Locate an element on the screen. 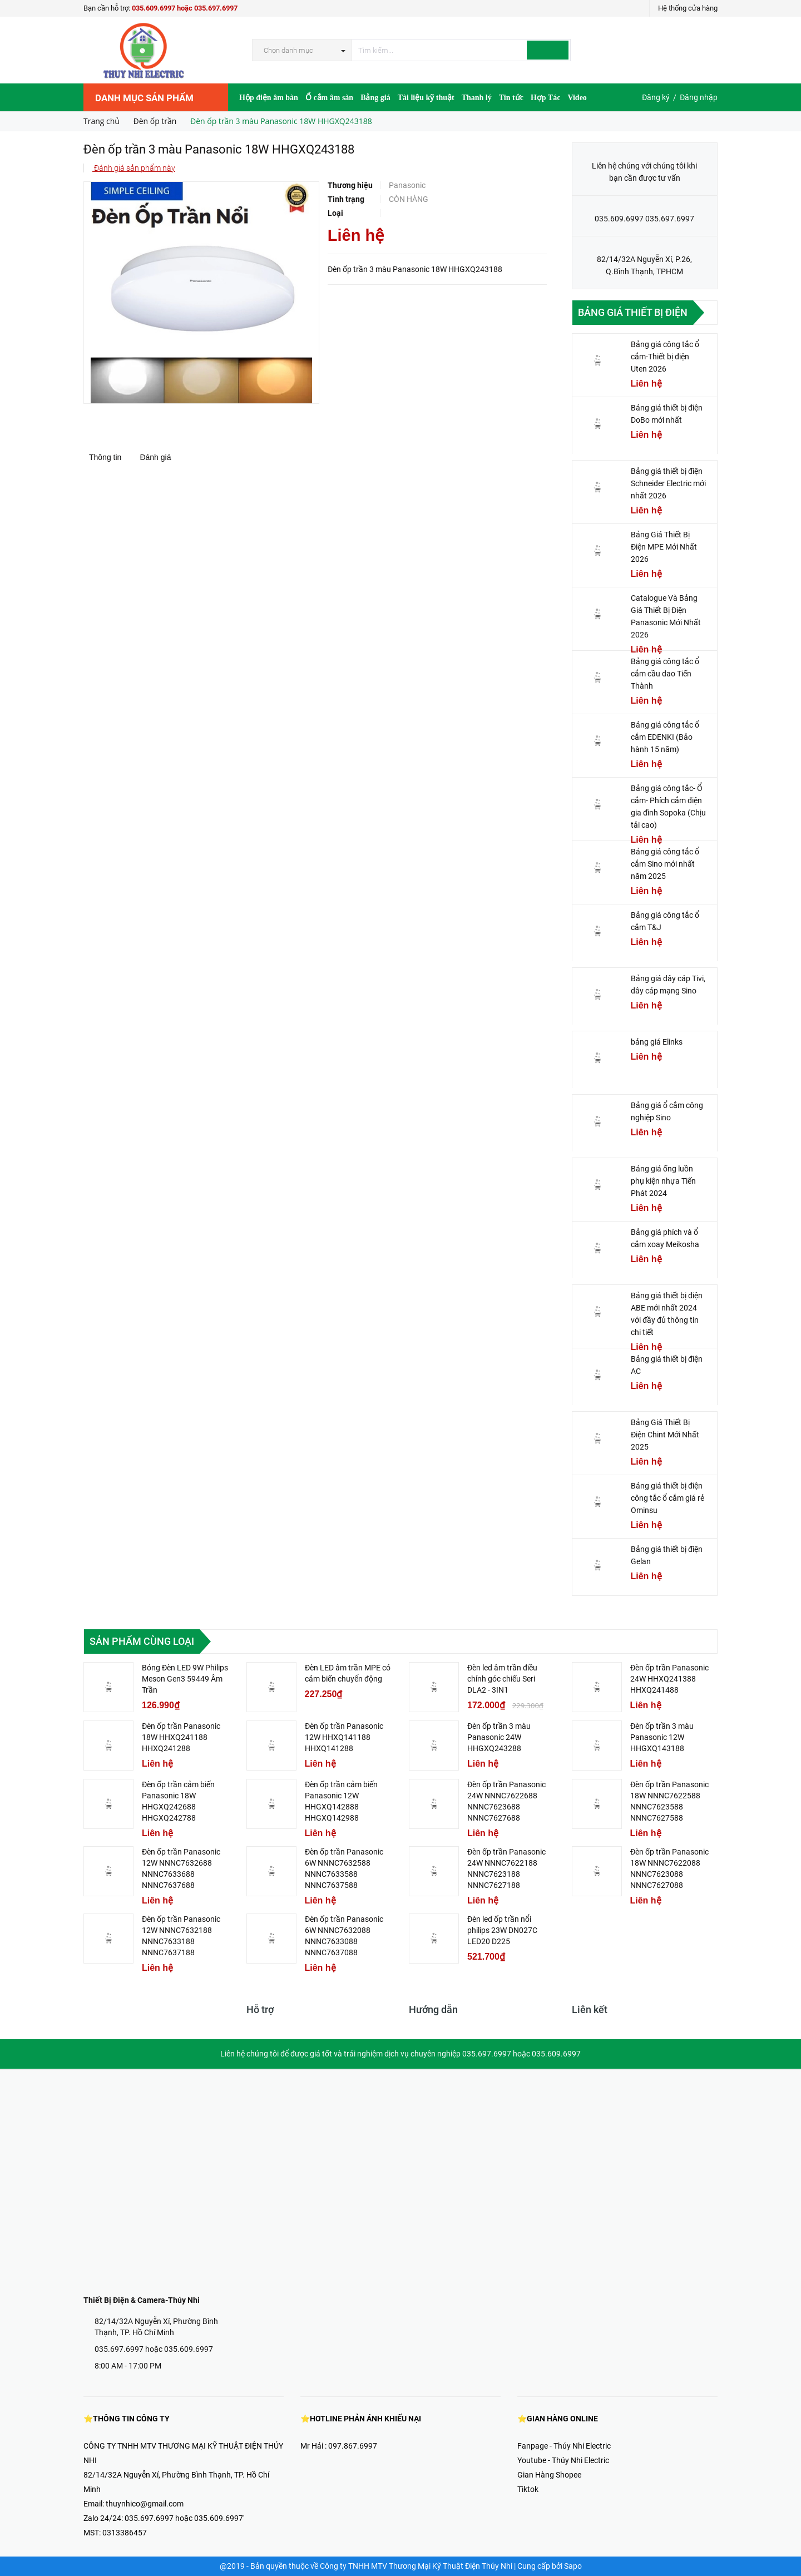 Image resolution: width=801 pixels, height=2576 pixels. Video is located at coordinates (576, 97).